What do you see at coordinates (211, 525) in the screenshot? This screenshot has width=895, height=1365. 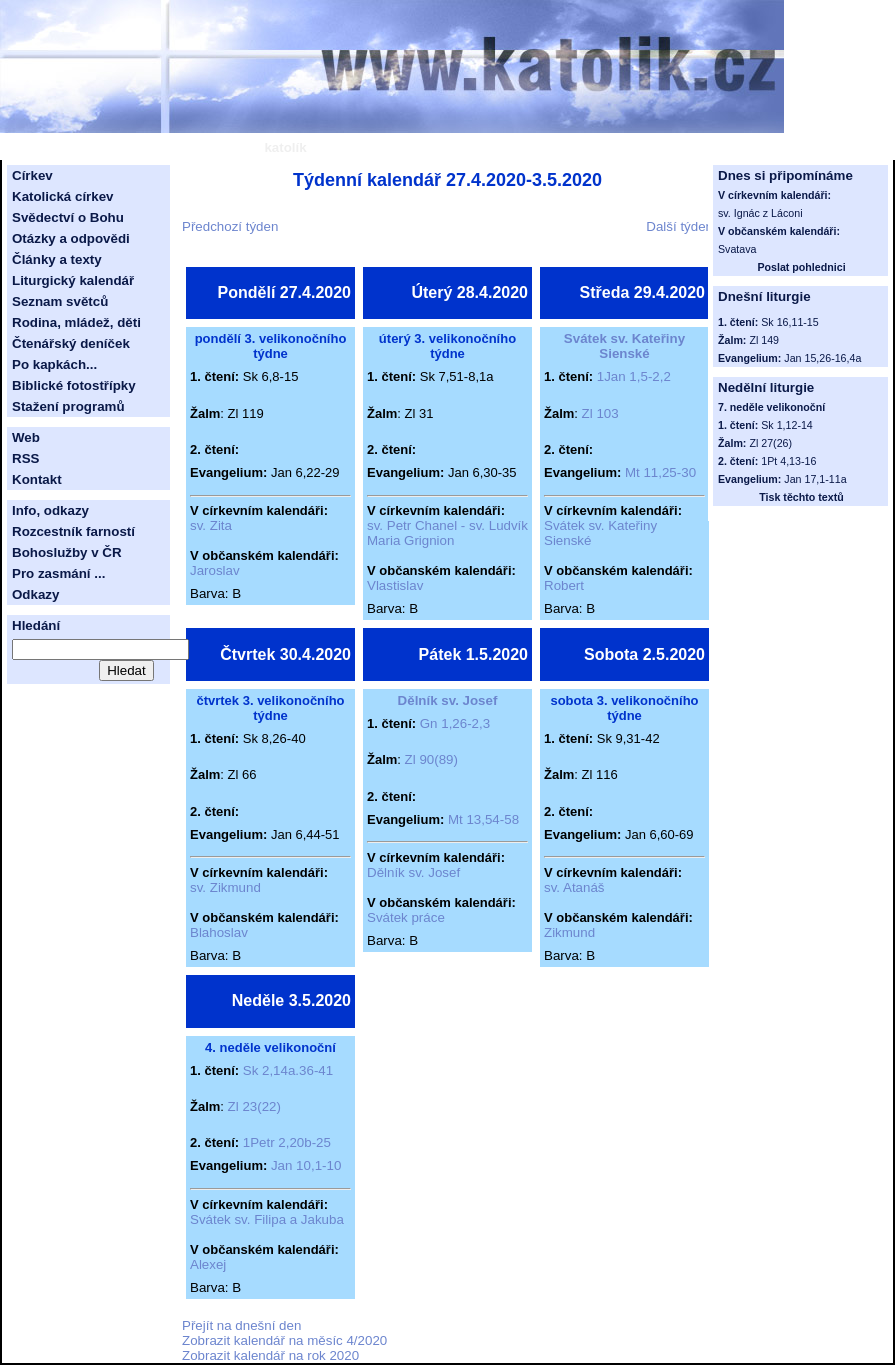 I see `sv. Zita` at bounding box center [211, 525].